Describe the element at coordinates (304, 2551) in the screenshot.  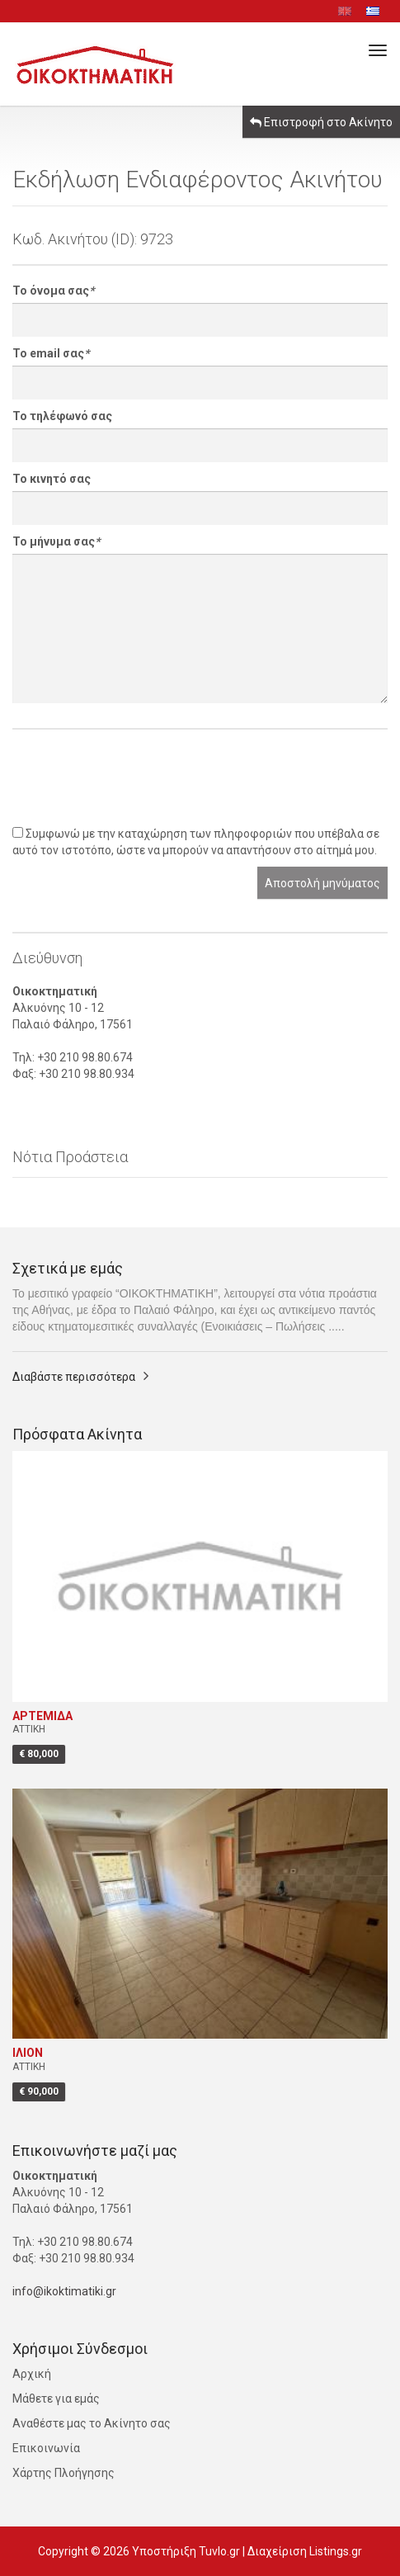
I see `Διαχείριση Listings.gr` at that location.